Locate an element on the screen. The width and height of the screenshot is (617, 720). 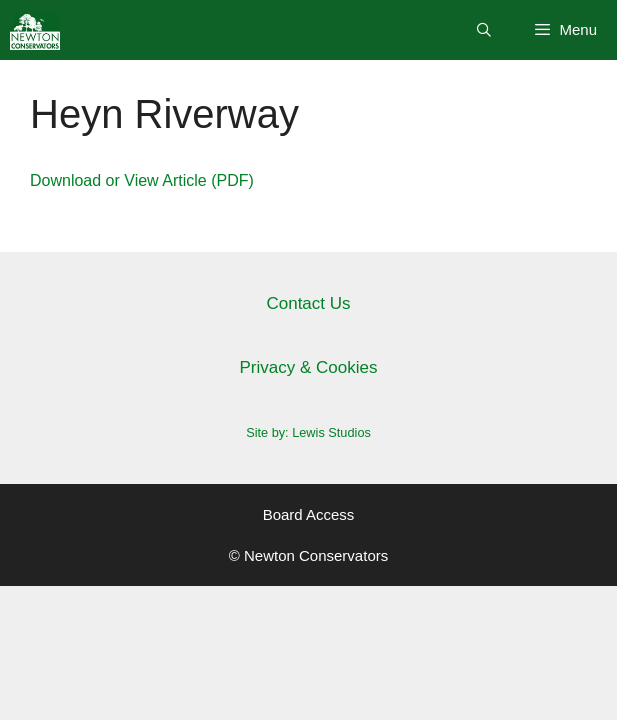
Board Access is located at coordinates (309, 514).